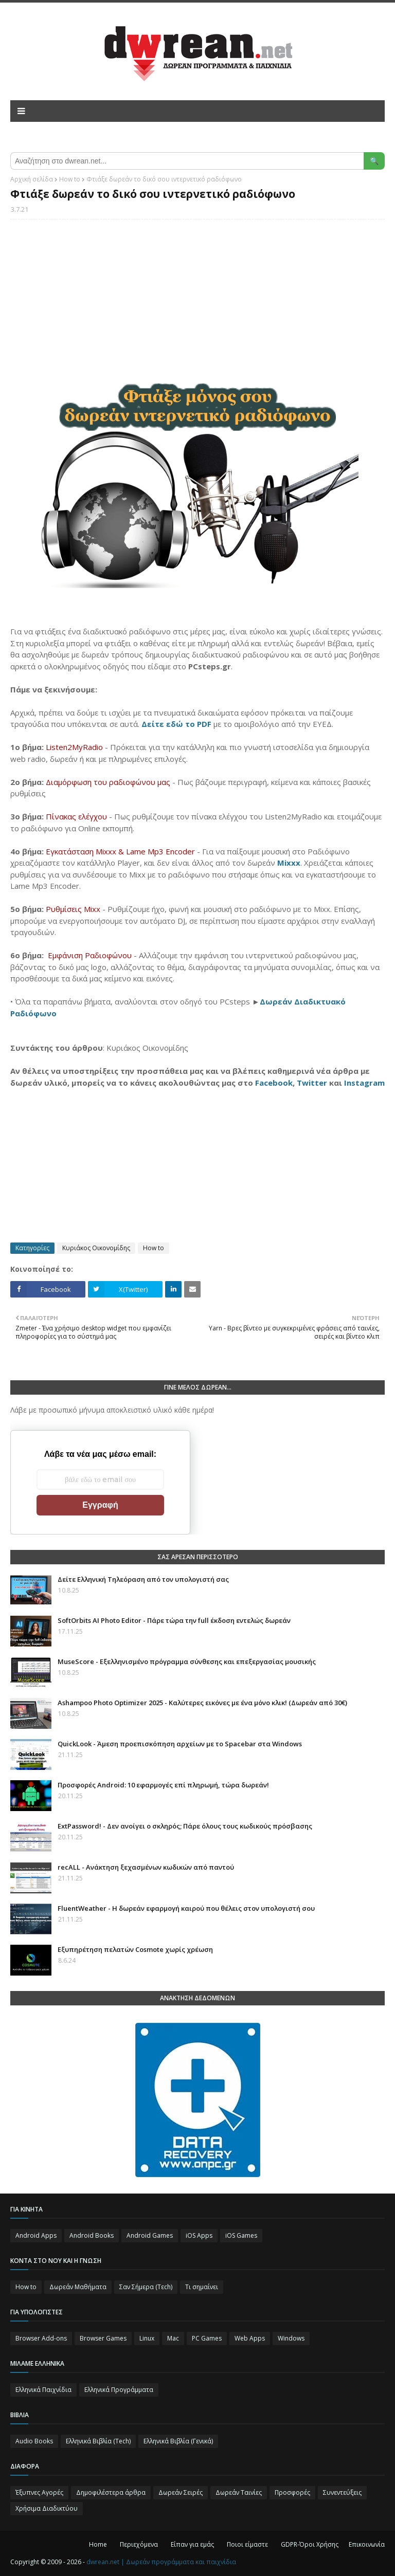 The width and height of the screenshot is (395, 2576). What do you see at coordinates (174, 1620) in the screenshot?
I see `SoftOrbits AI Photo Editor - Πάρε τώρα την full έκδοση εντελώς δωρεάν` at bounding box center [174, 1620].